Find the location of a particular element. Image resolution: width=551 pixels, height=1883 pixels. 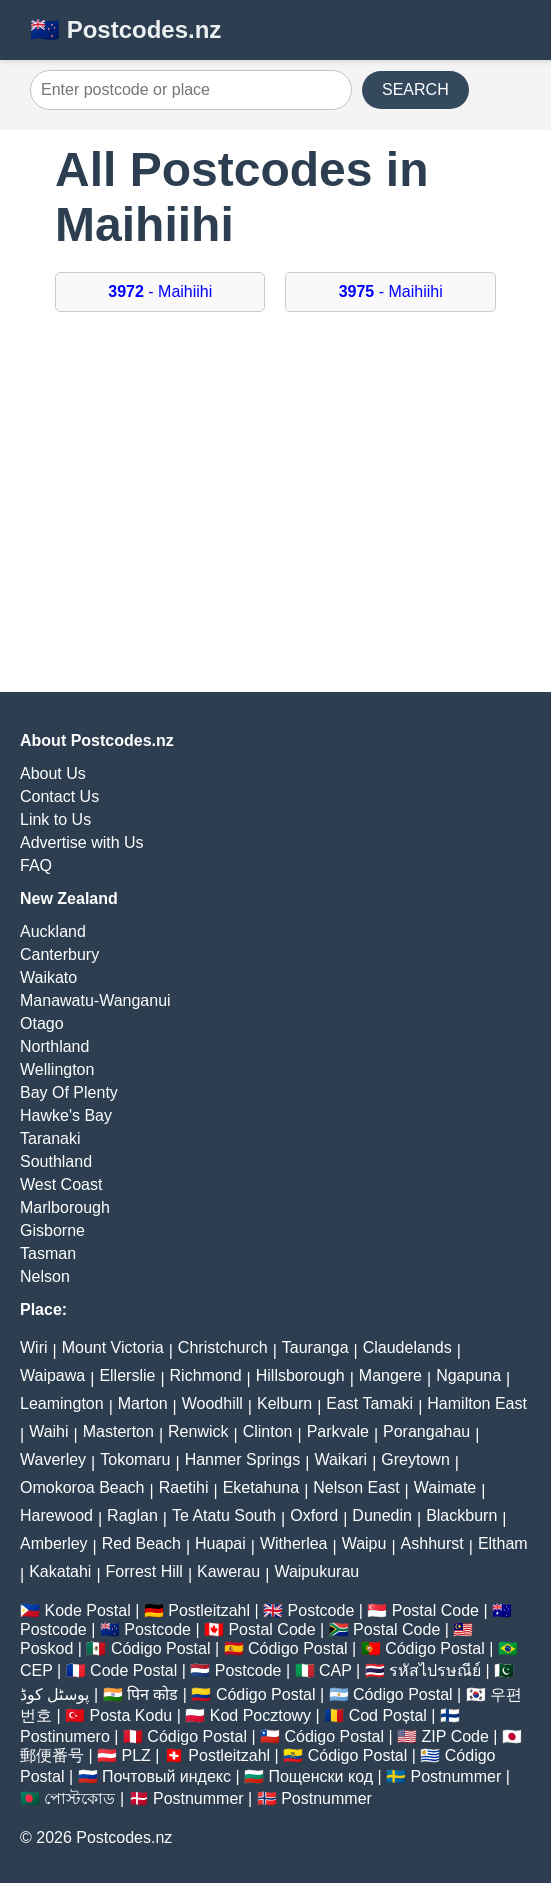

Eltham is located at coordinates (503, 1543).